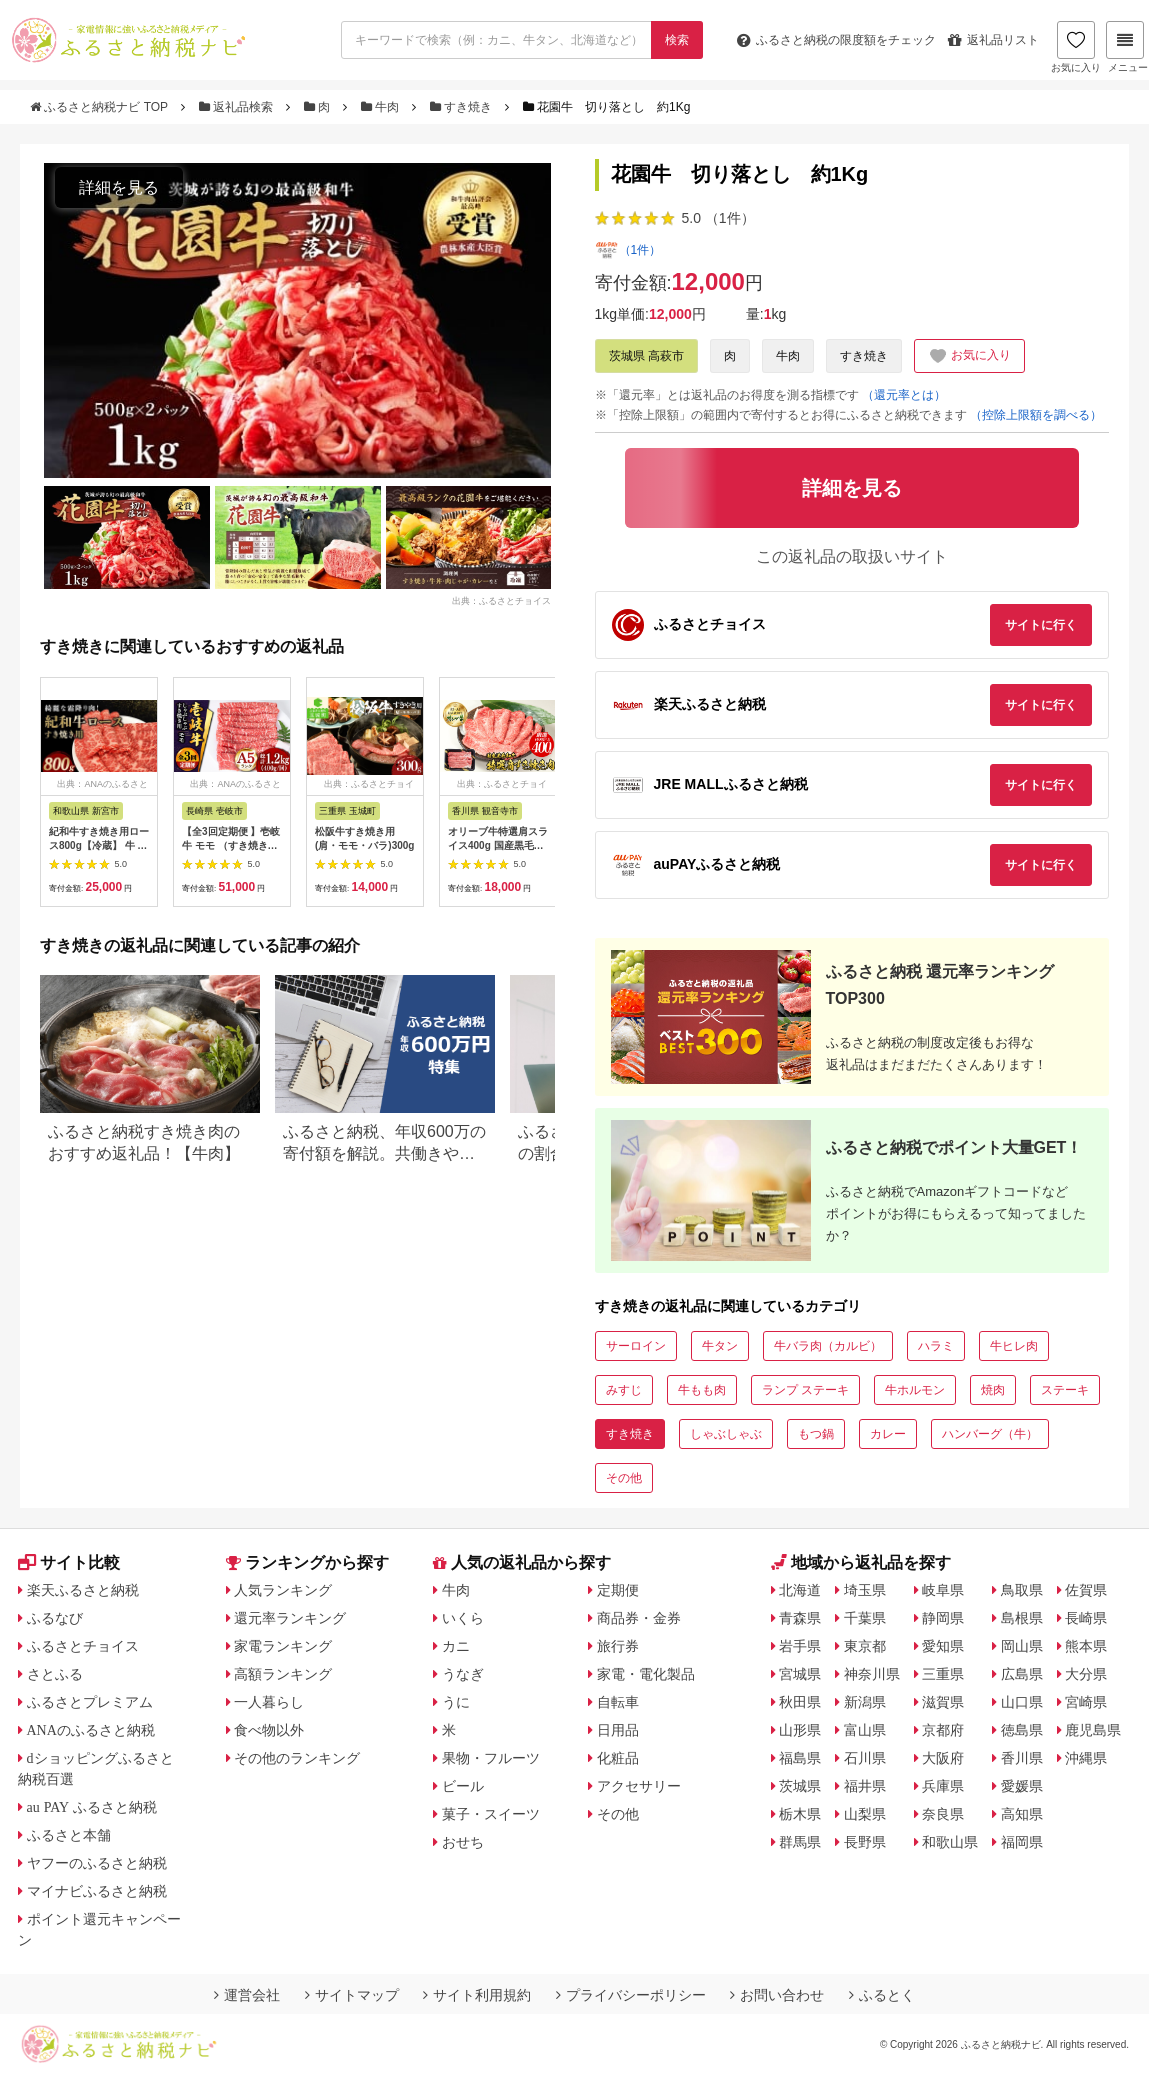 This screenshot has height=2074, width=1149. Describe the element at coordinates (805, 1390) in the screenshot. I see `ランプ ステーキ` at that location.